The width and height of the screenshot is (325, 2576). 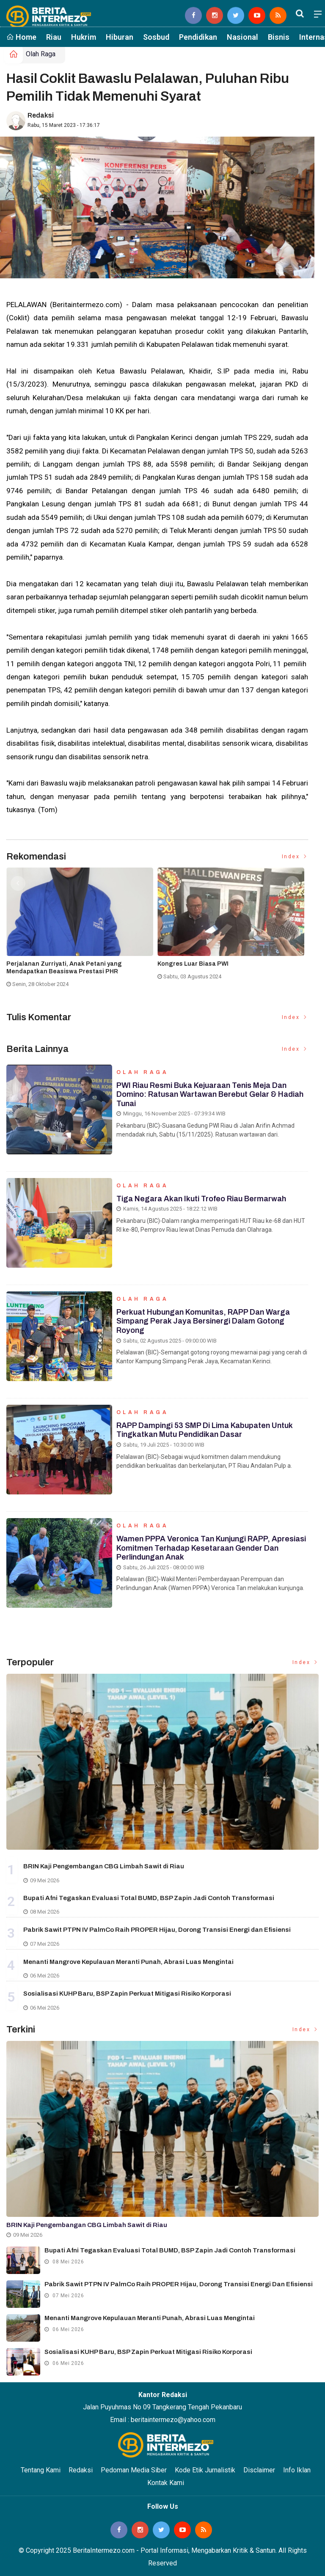 I want to click on Nasional, so click(x=242, y=37).